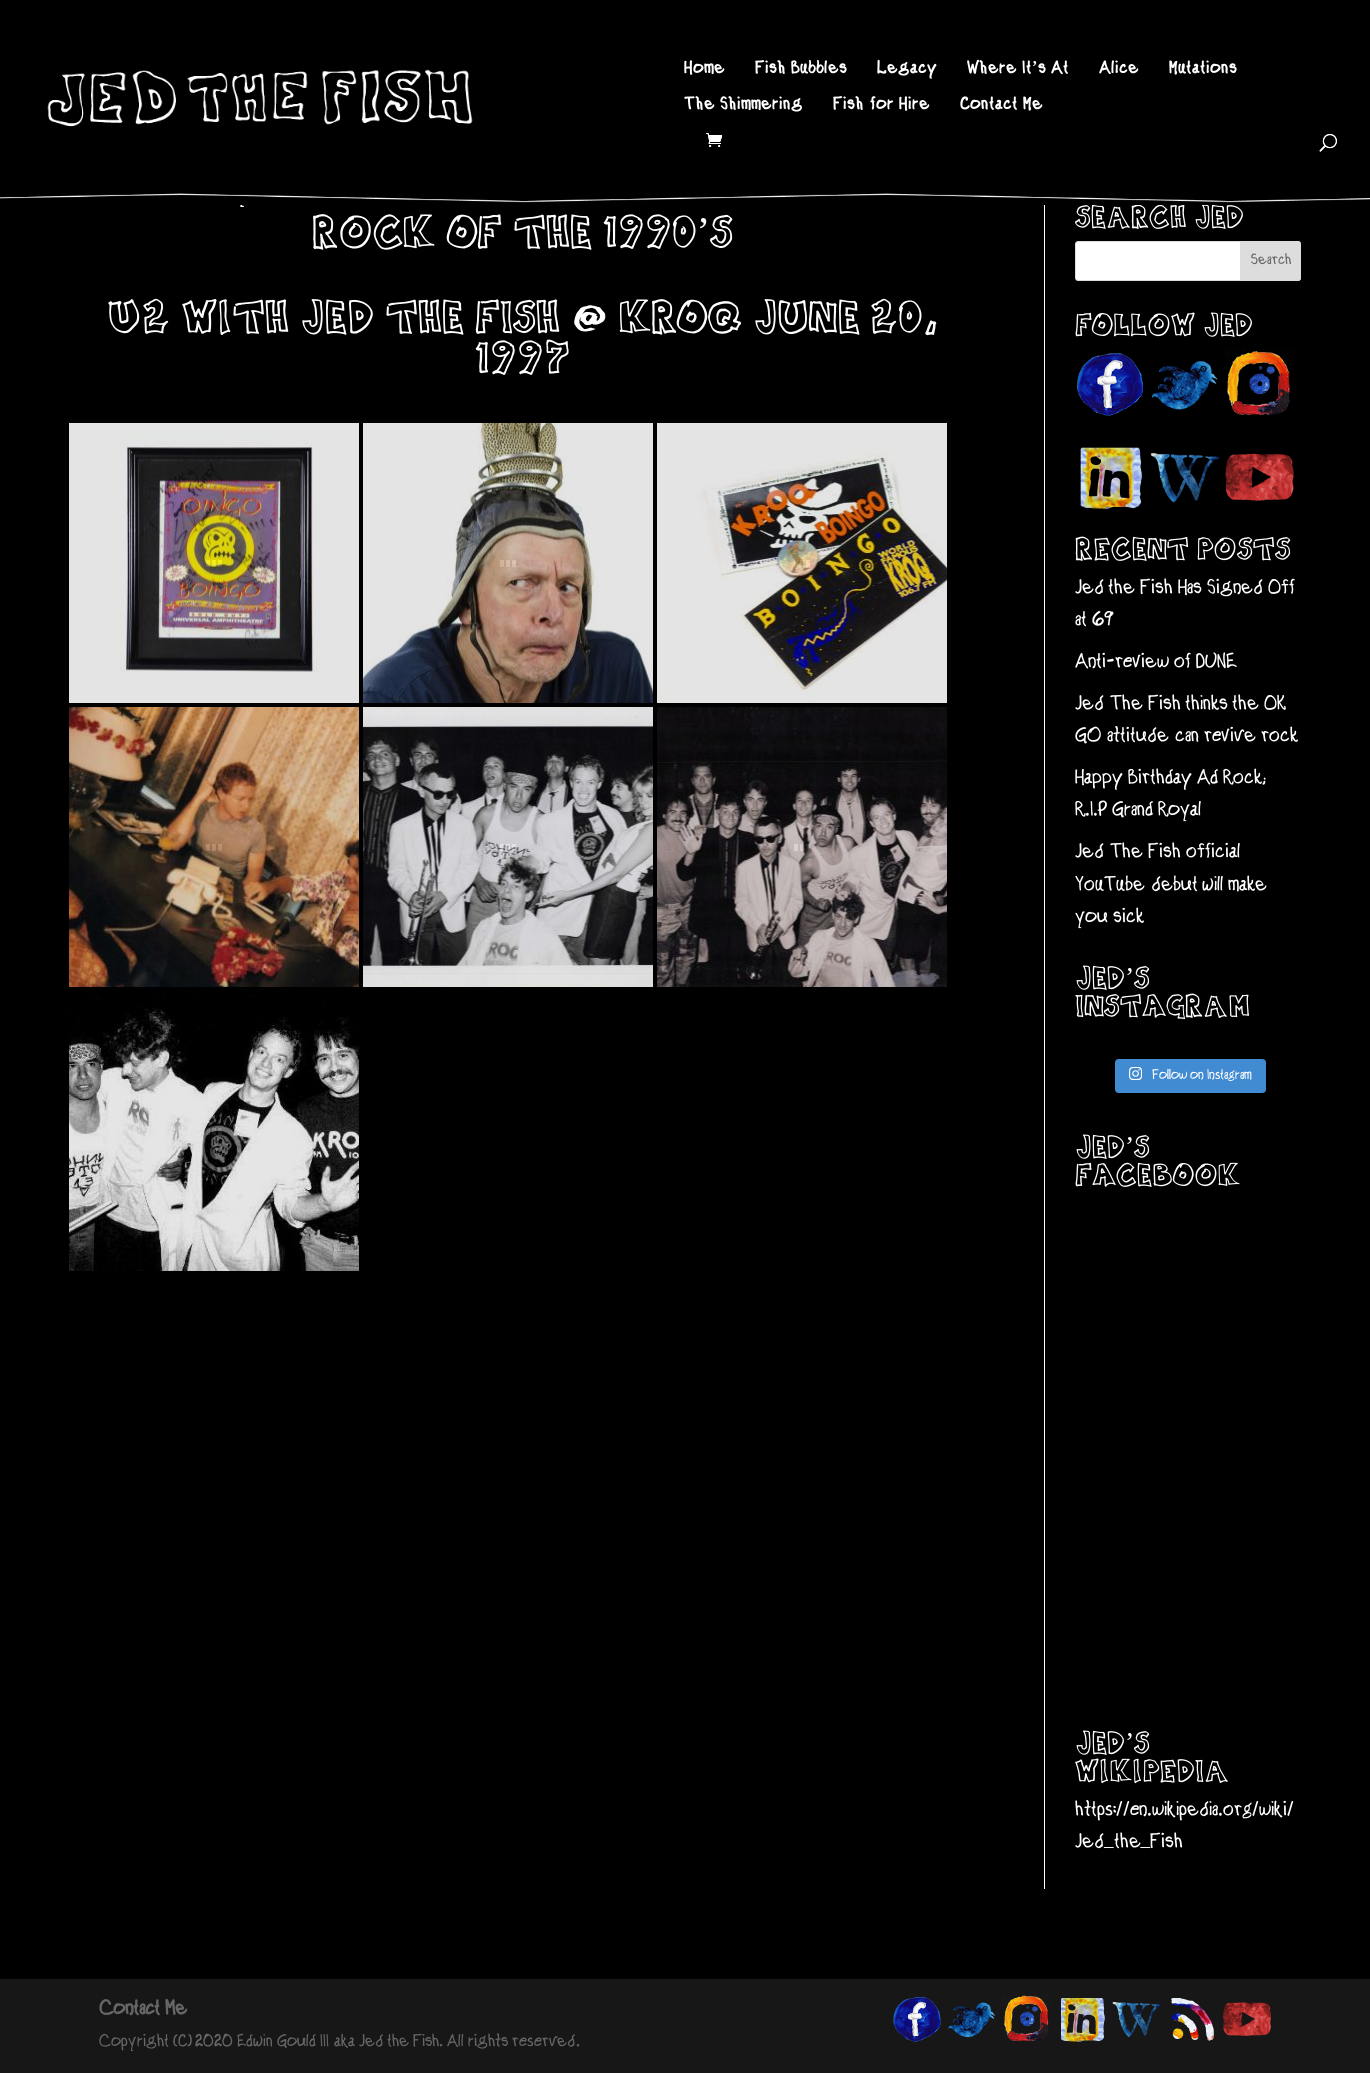 The height and width of the screenshot is (2073, 1370). I want to click on Alice, so click(1119, 70).